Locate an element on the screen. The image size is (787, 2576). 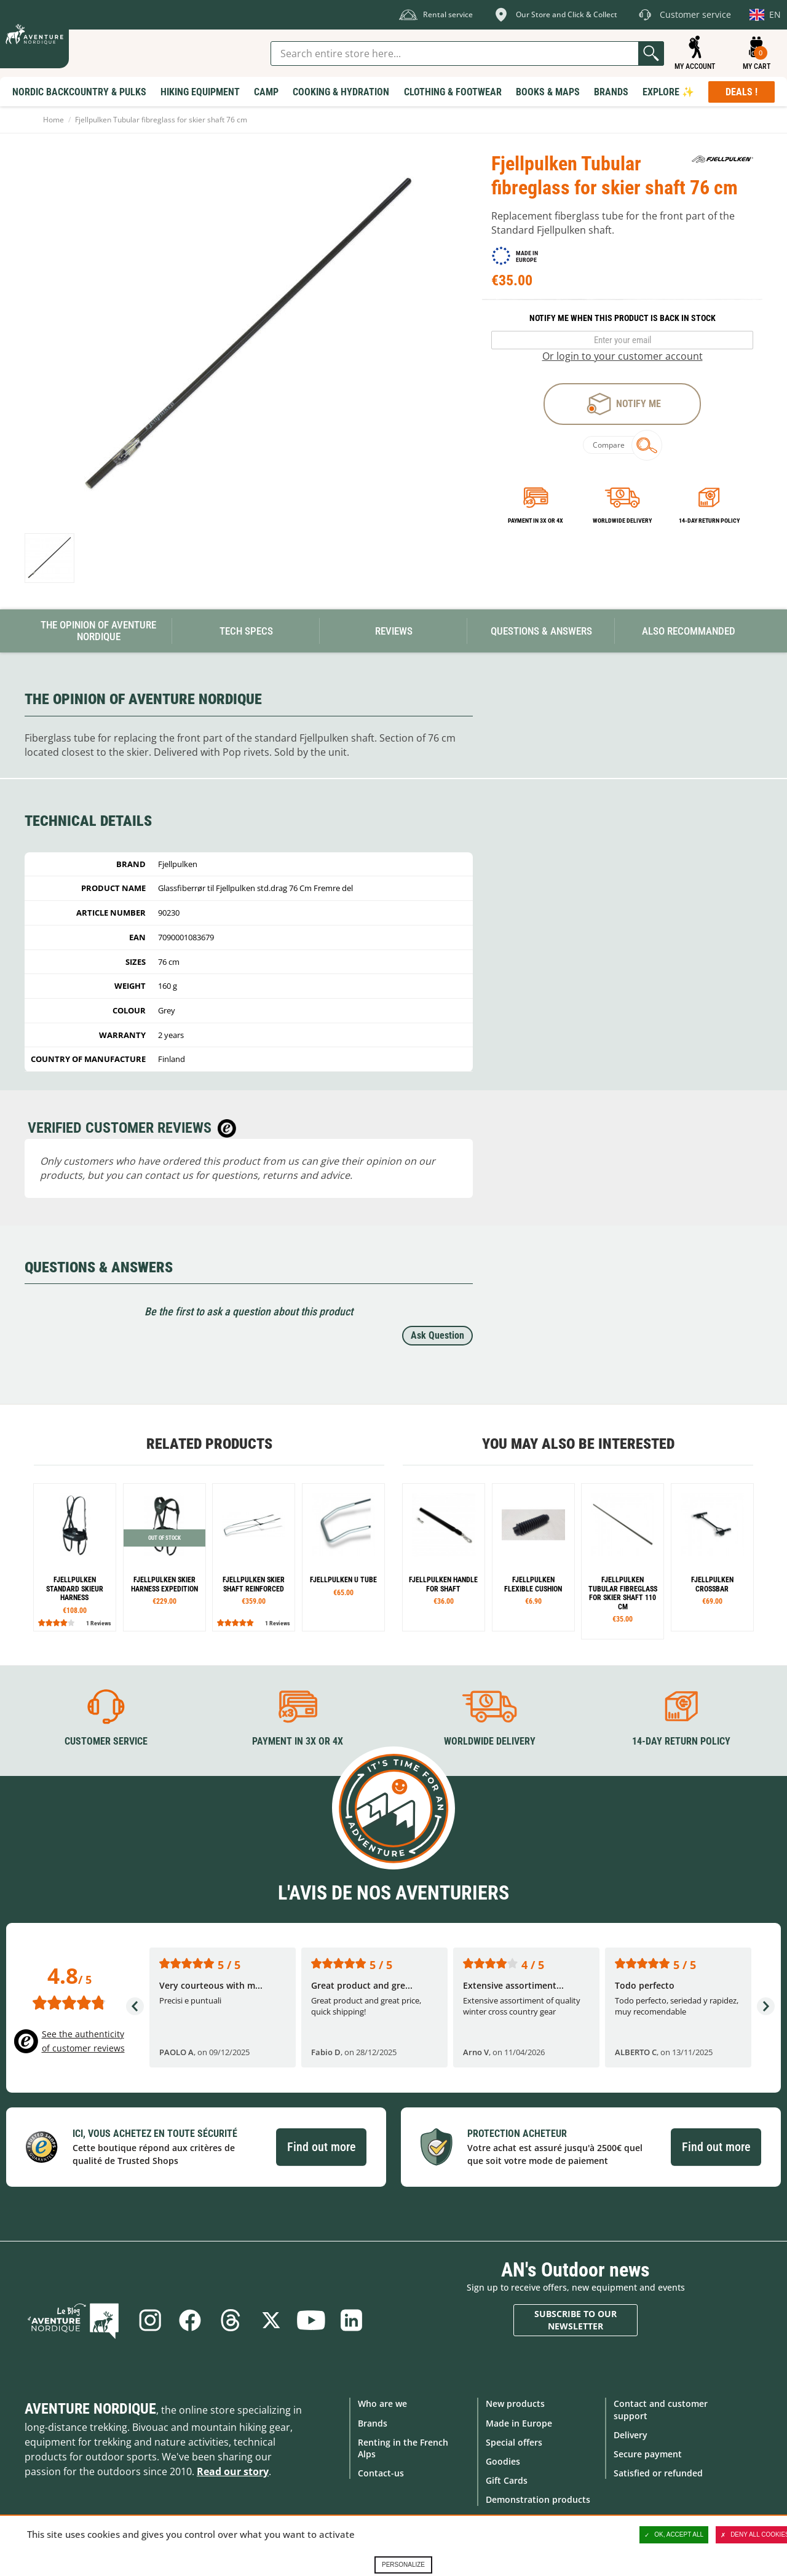
Instagram is located at coordinates (149, 2320).